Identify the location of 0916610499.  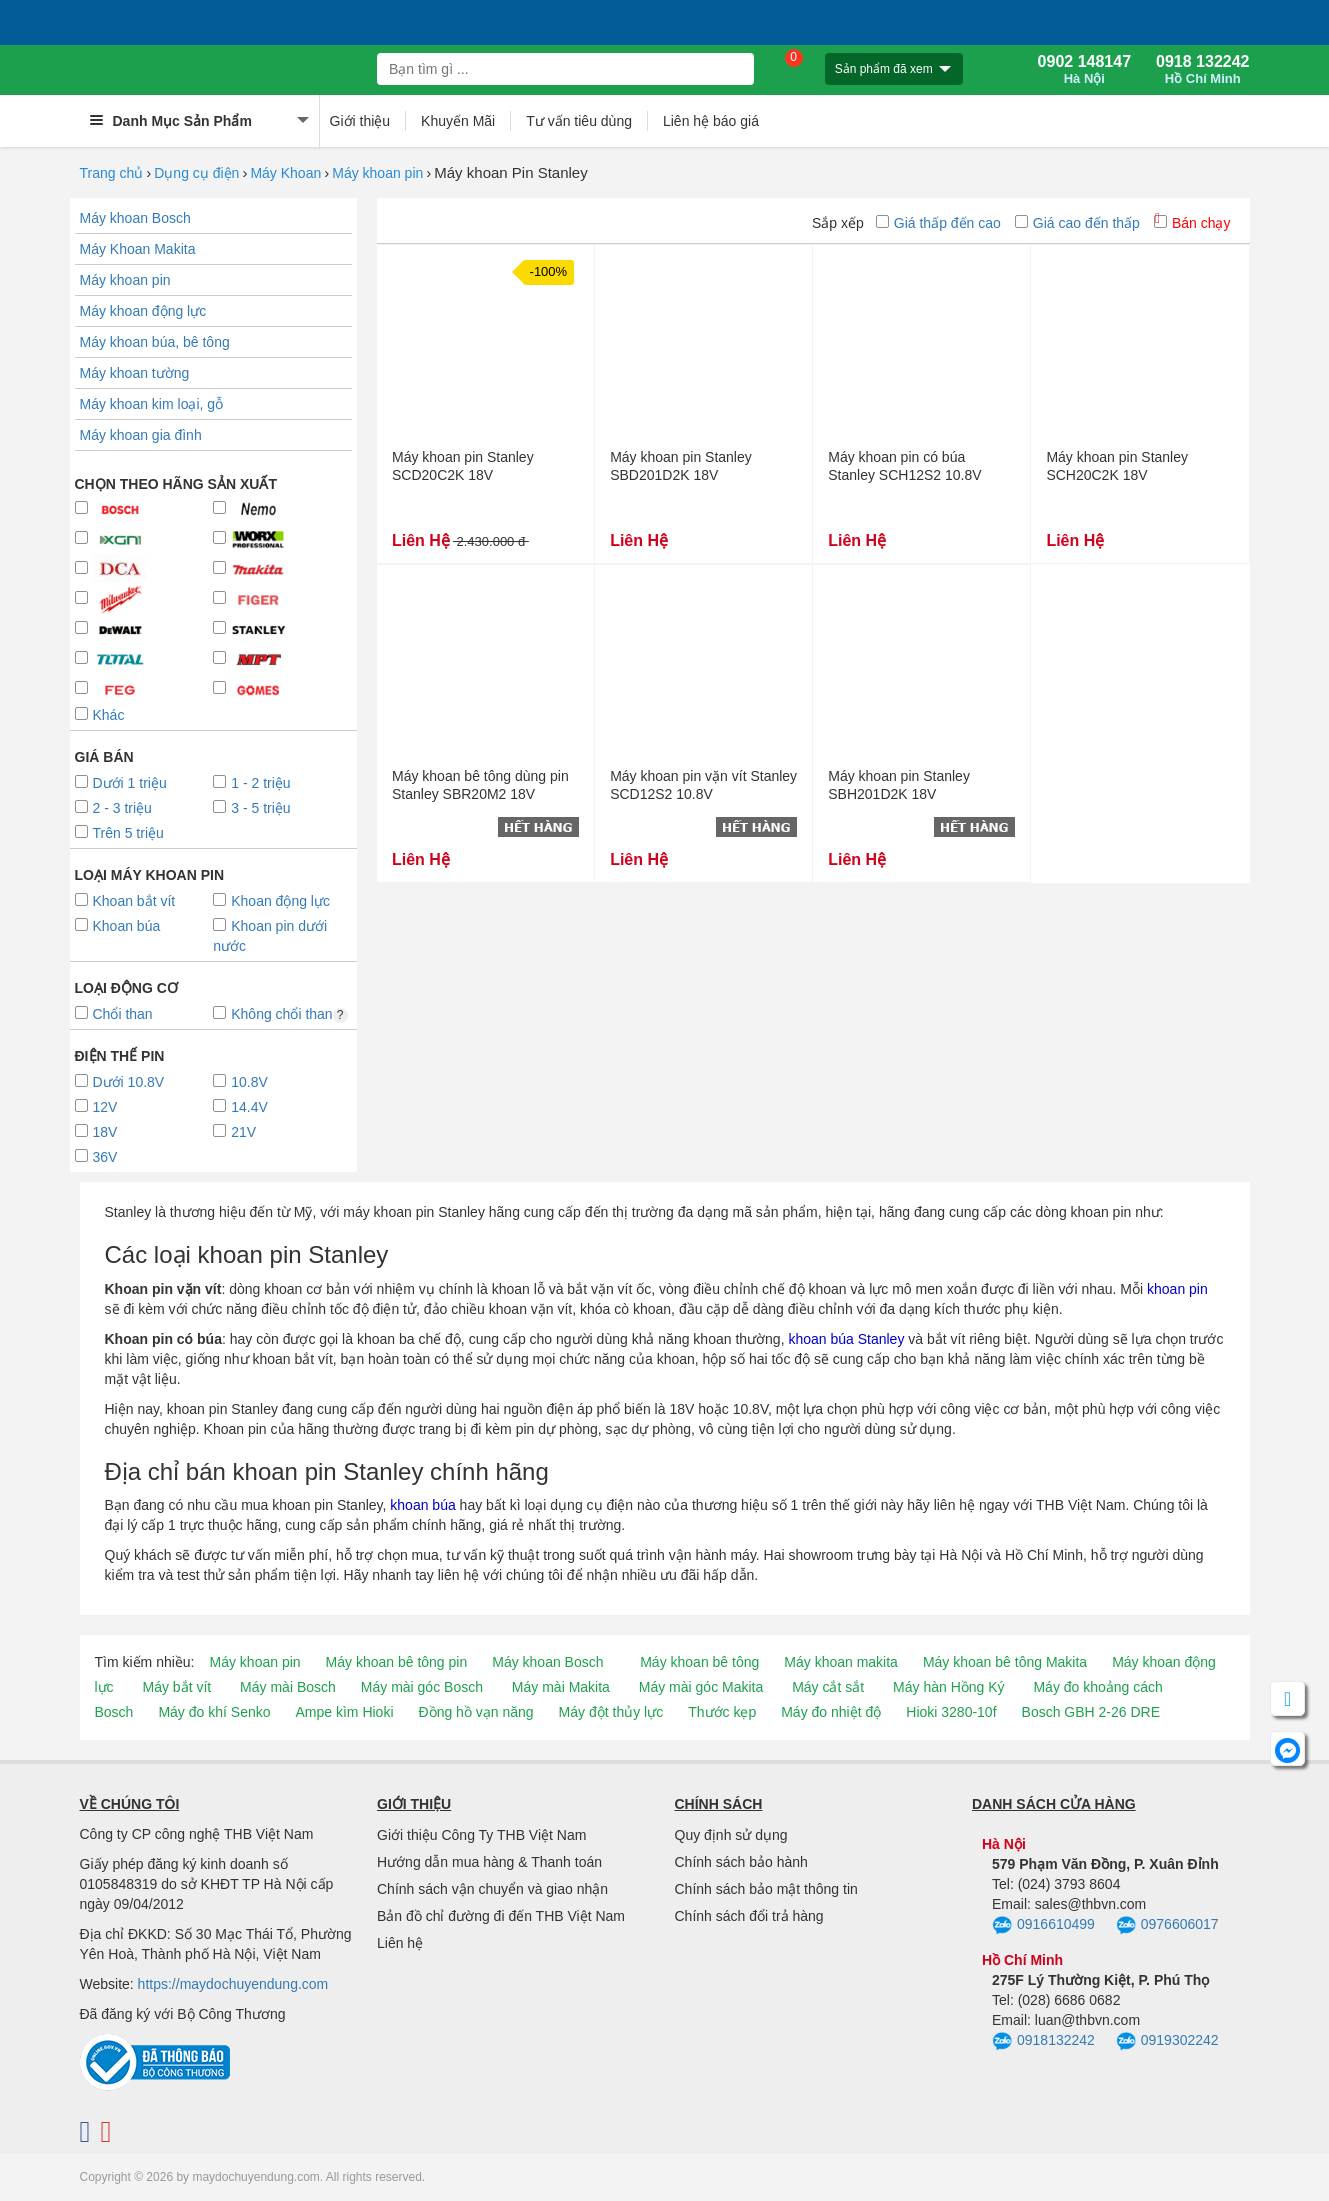
(1043, 1926).